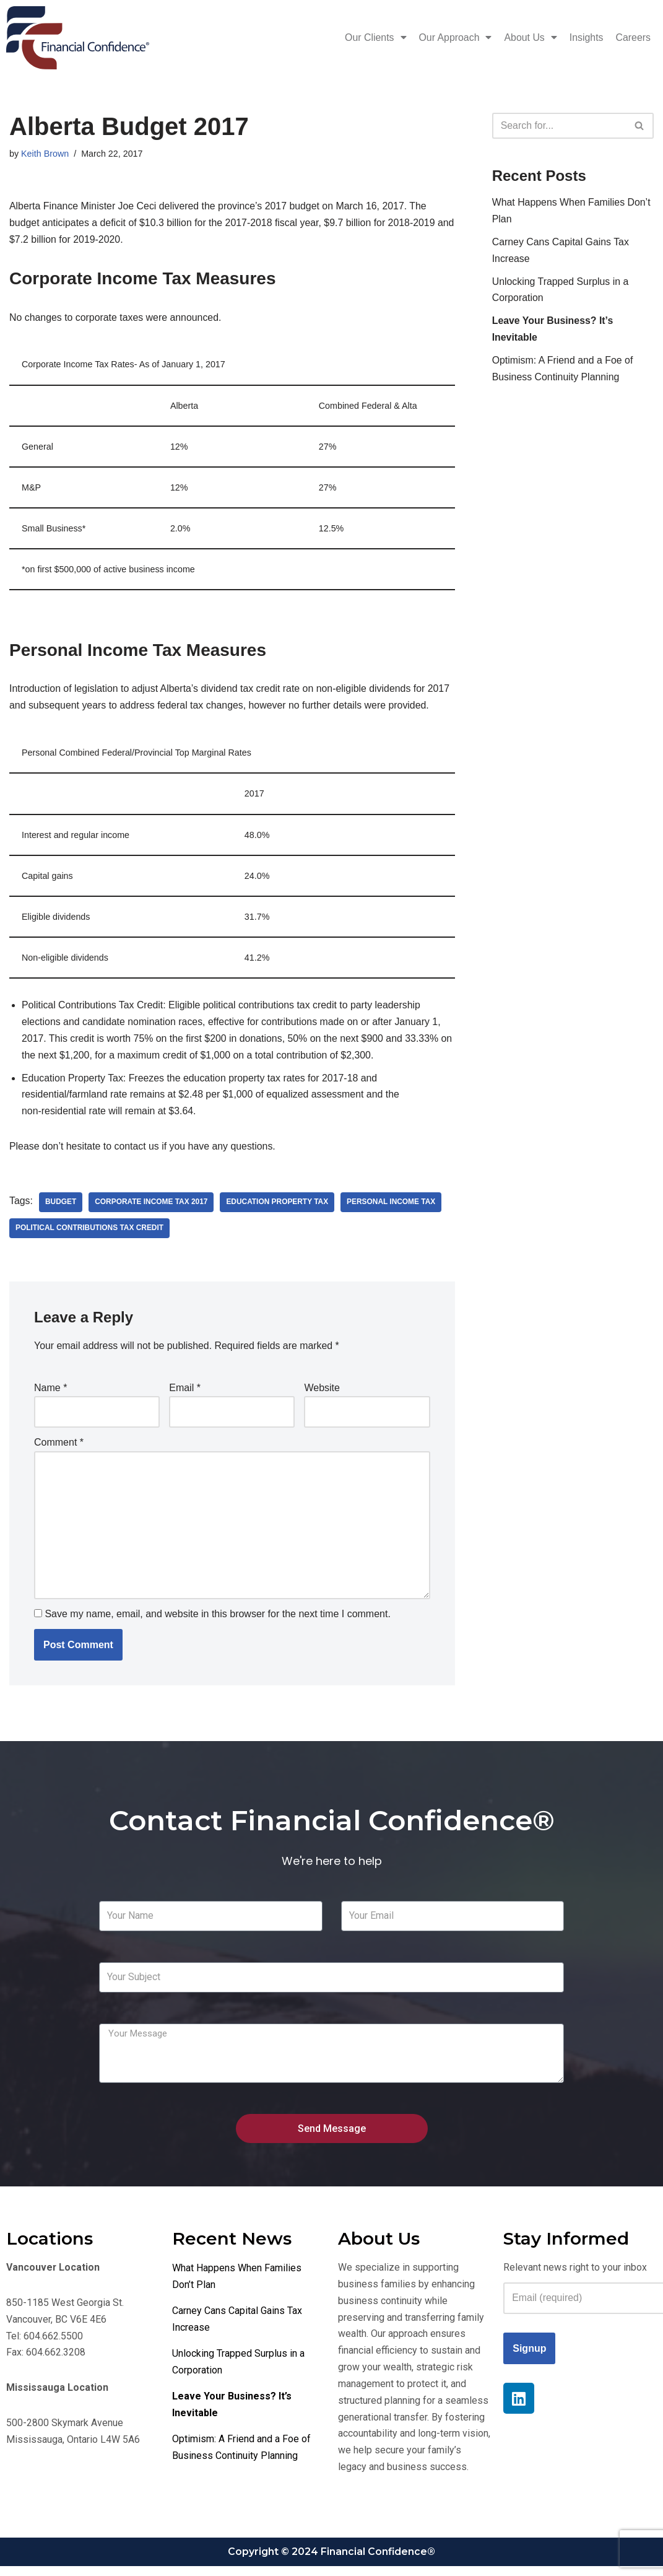 The height and width of the screenshot is (2576, 663). I want to click on Website, so click(322, 1393).